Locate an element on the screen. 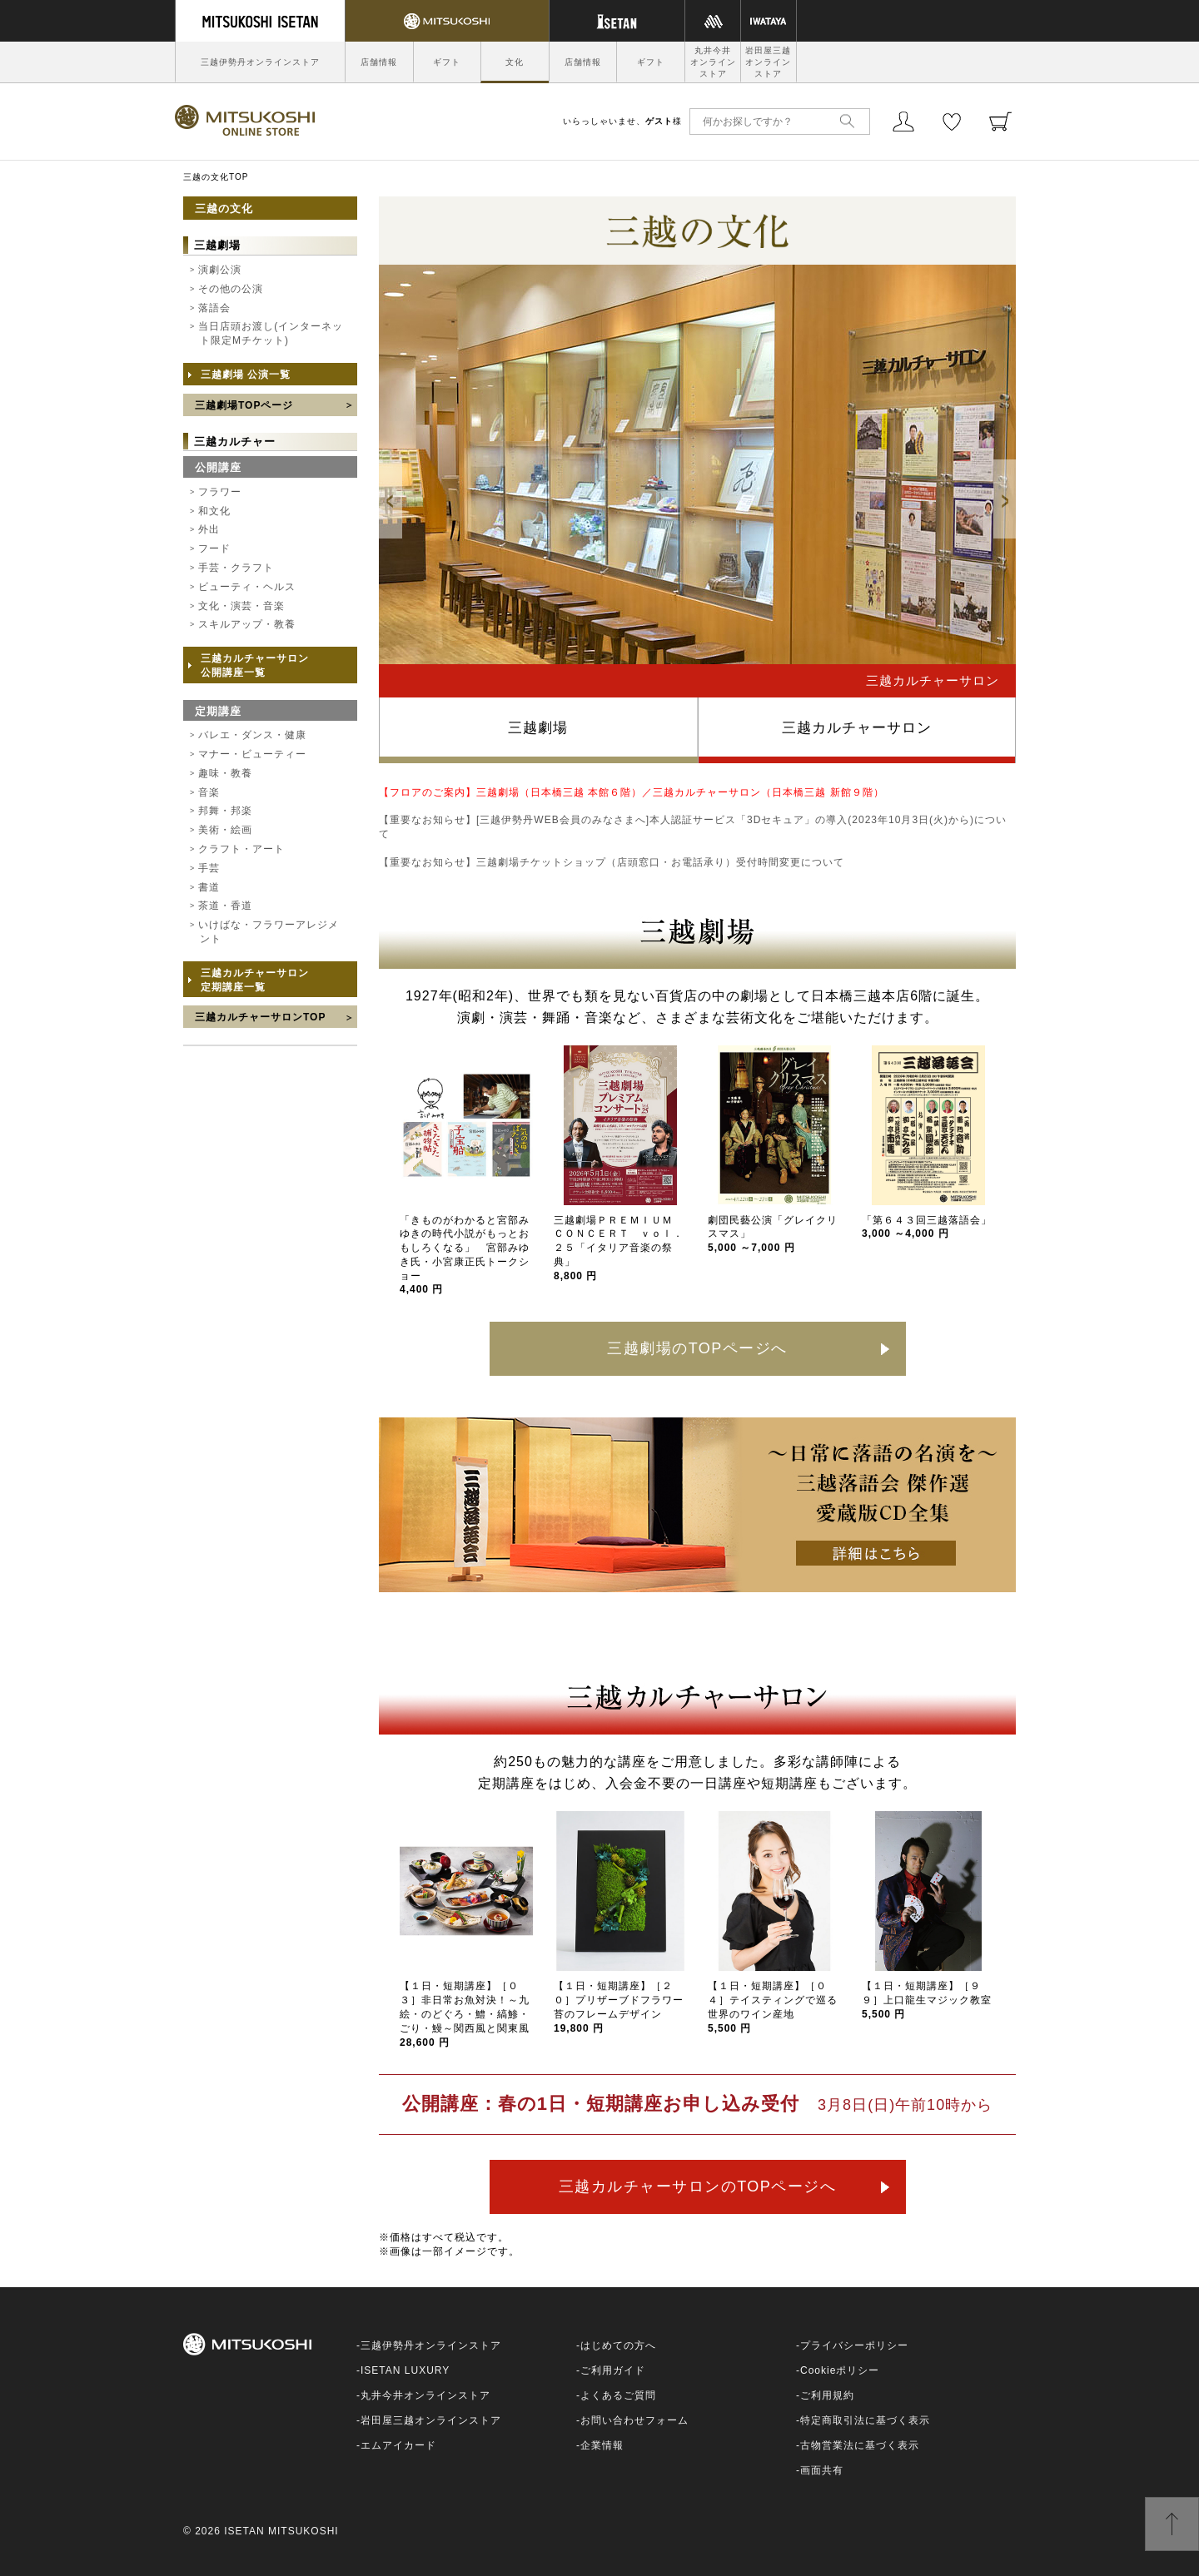 This screenshot has width=1199, height=2576. 企業情報 is located at coordinates (602, 2445).